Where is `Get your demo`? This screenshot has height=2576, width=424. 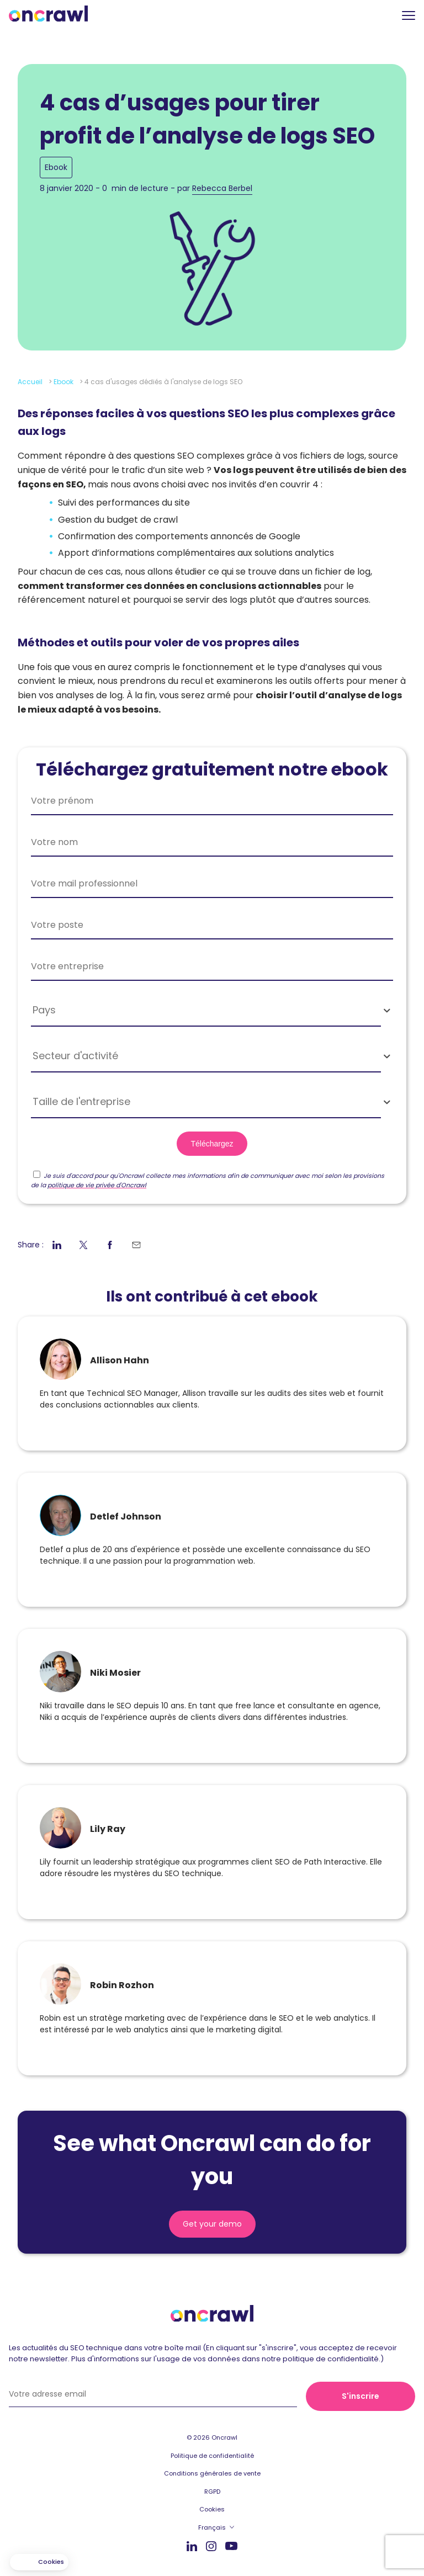 Get your demo is located at coordinates (212, 2223).